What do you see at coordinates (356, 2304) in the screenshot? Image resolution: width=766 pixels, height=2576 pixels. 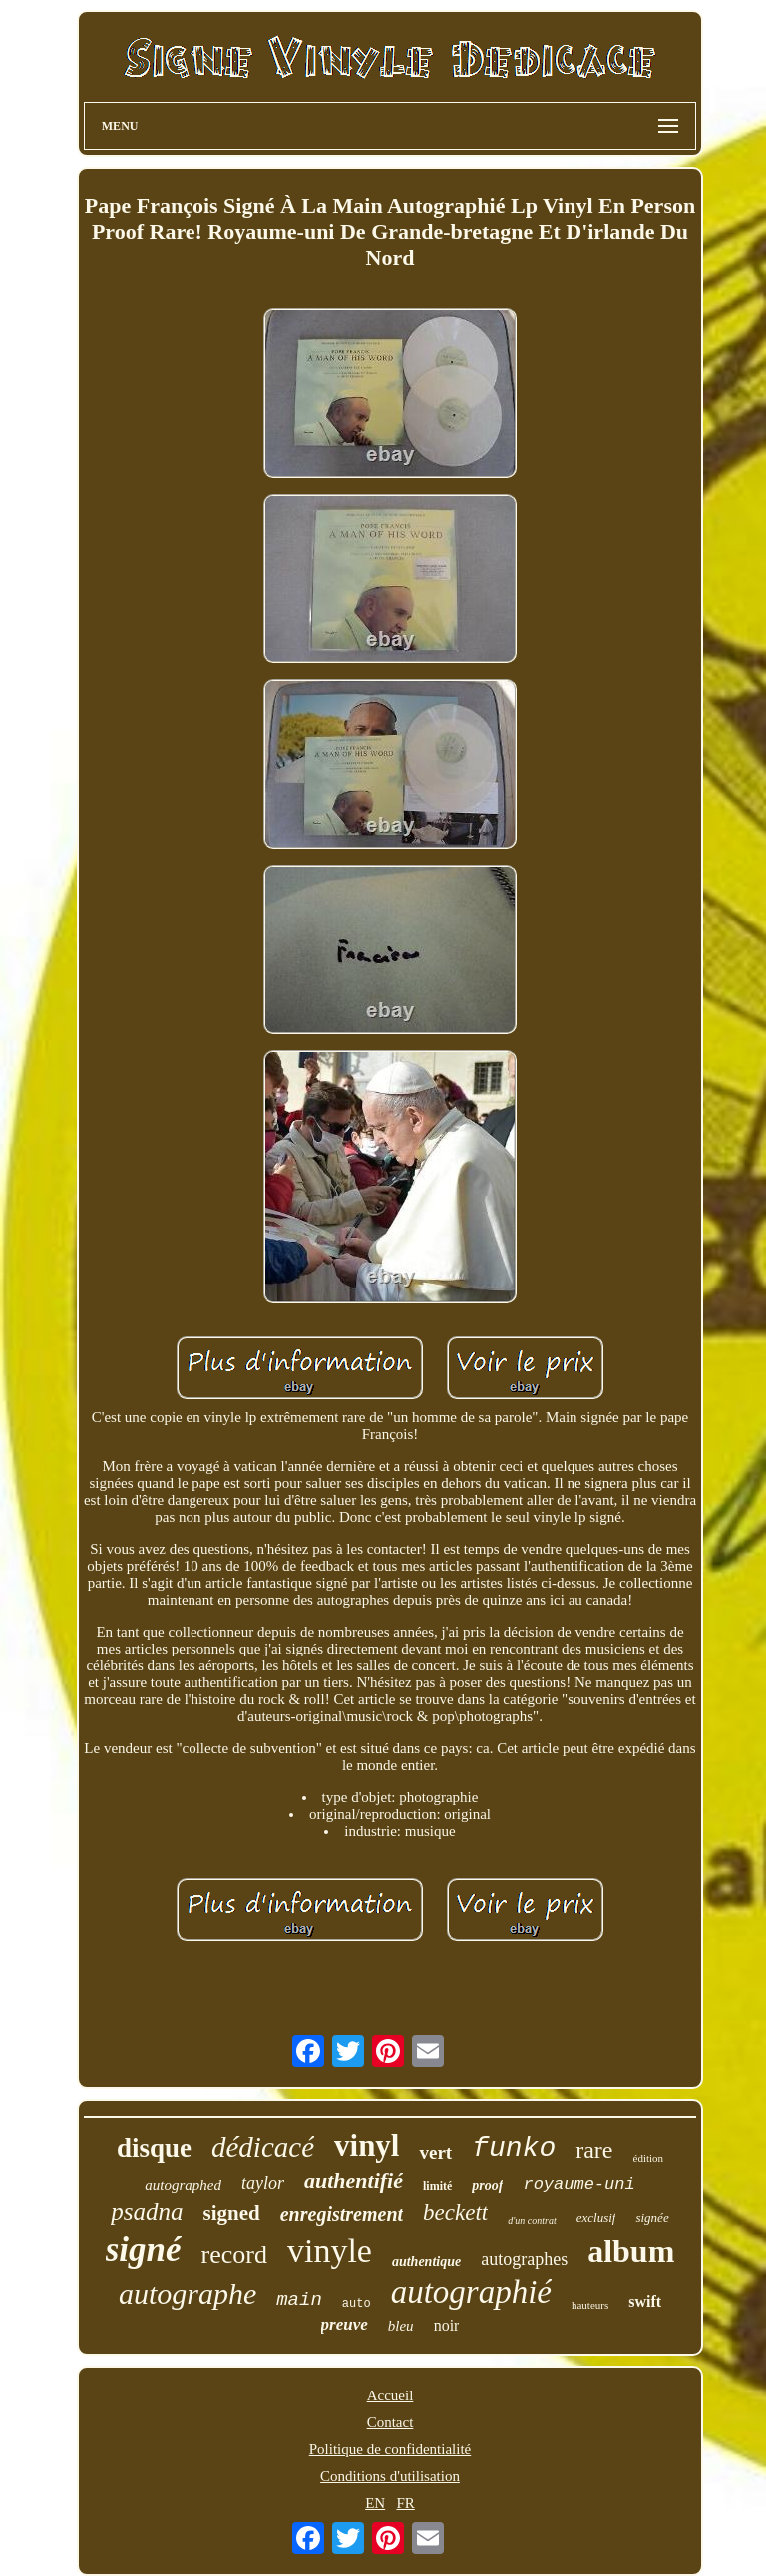 I see `auto` at bounding box center [356, 2304].